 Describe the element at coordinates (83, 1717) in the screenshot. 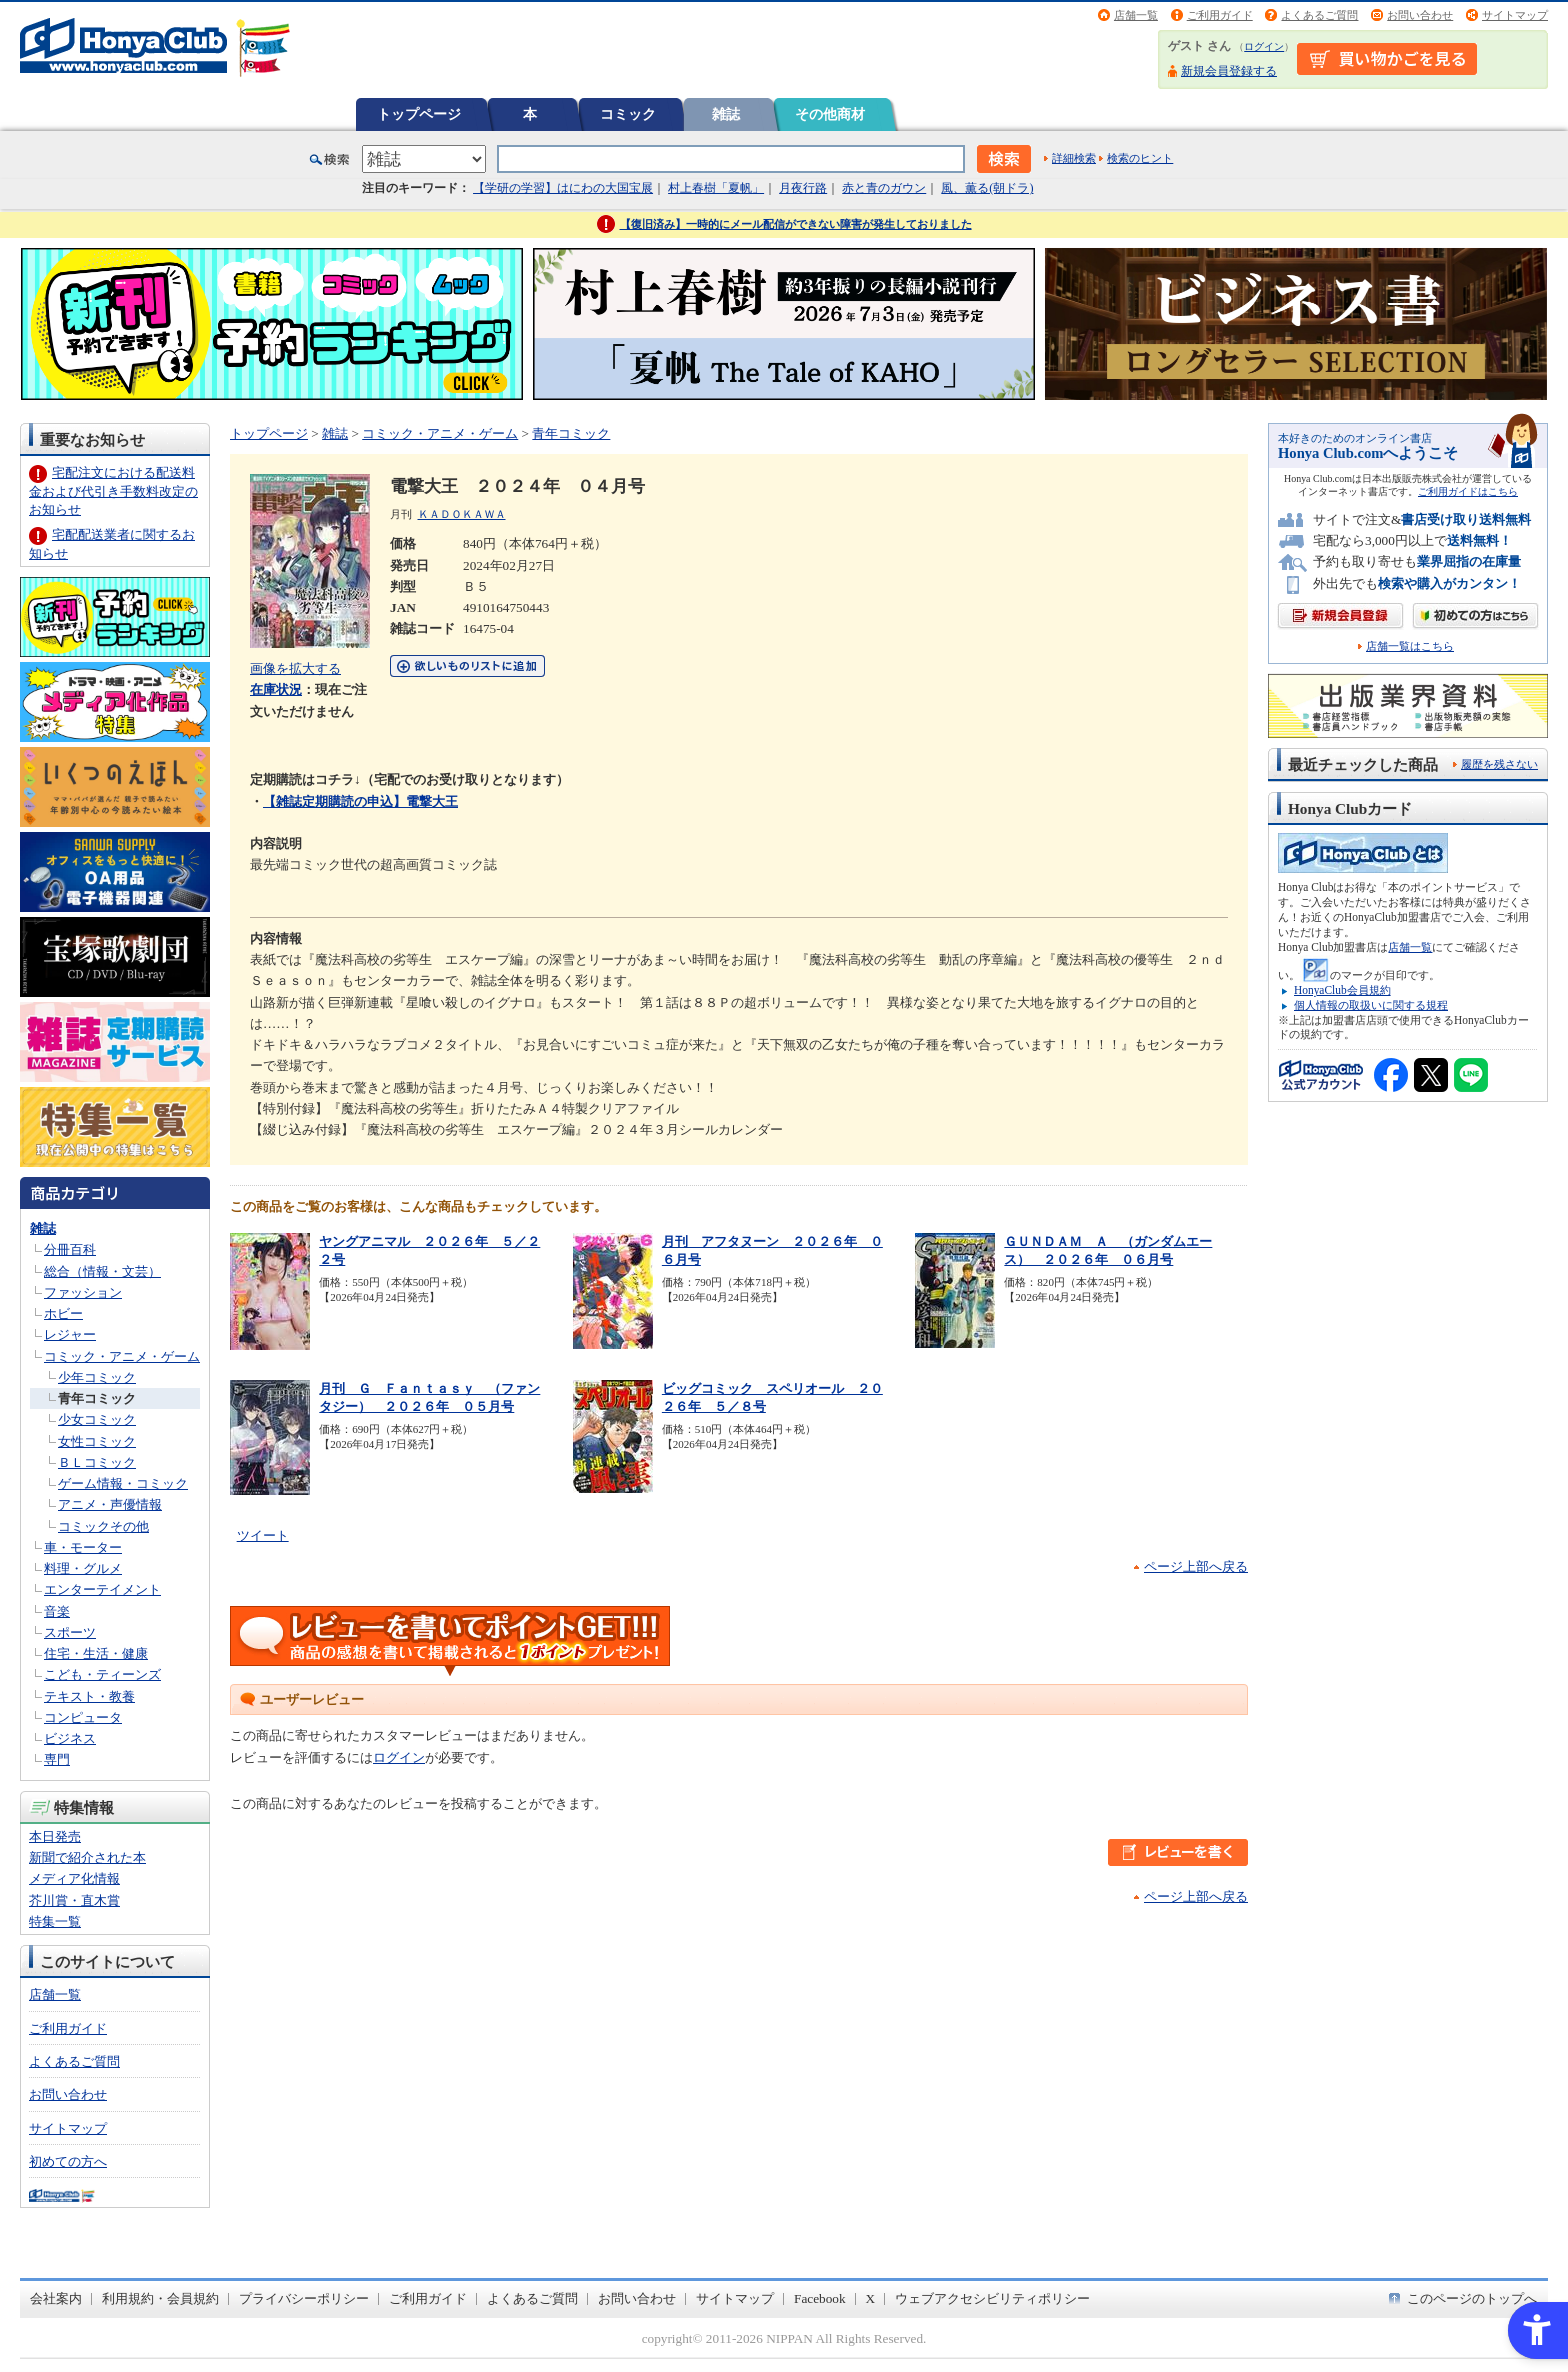

I see `コンピュータ` at that location.